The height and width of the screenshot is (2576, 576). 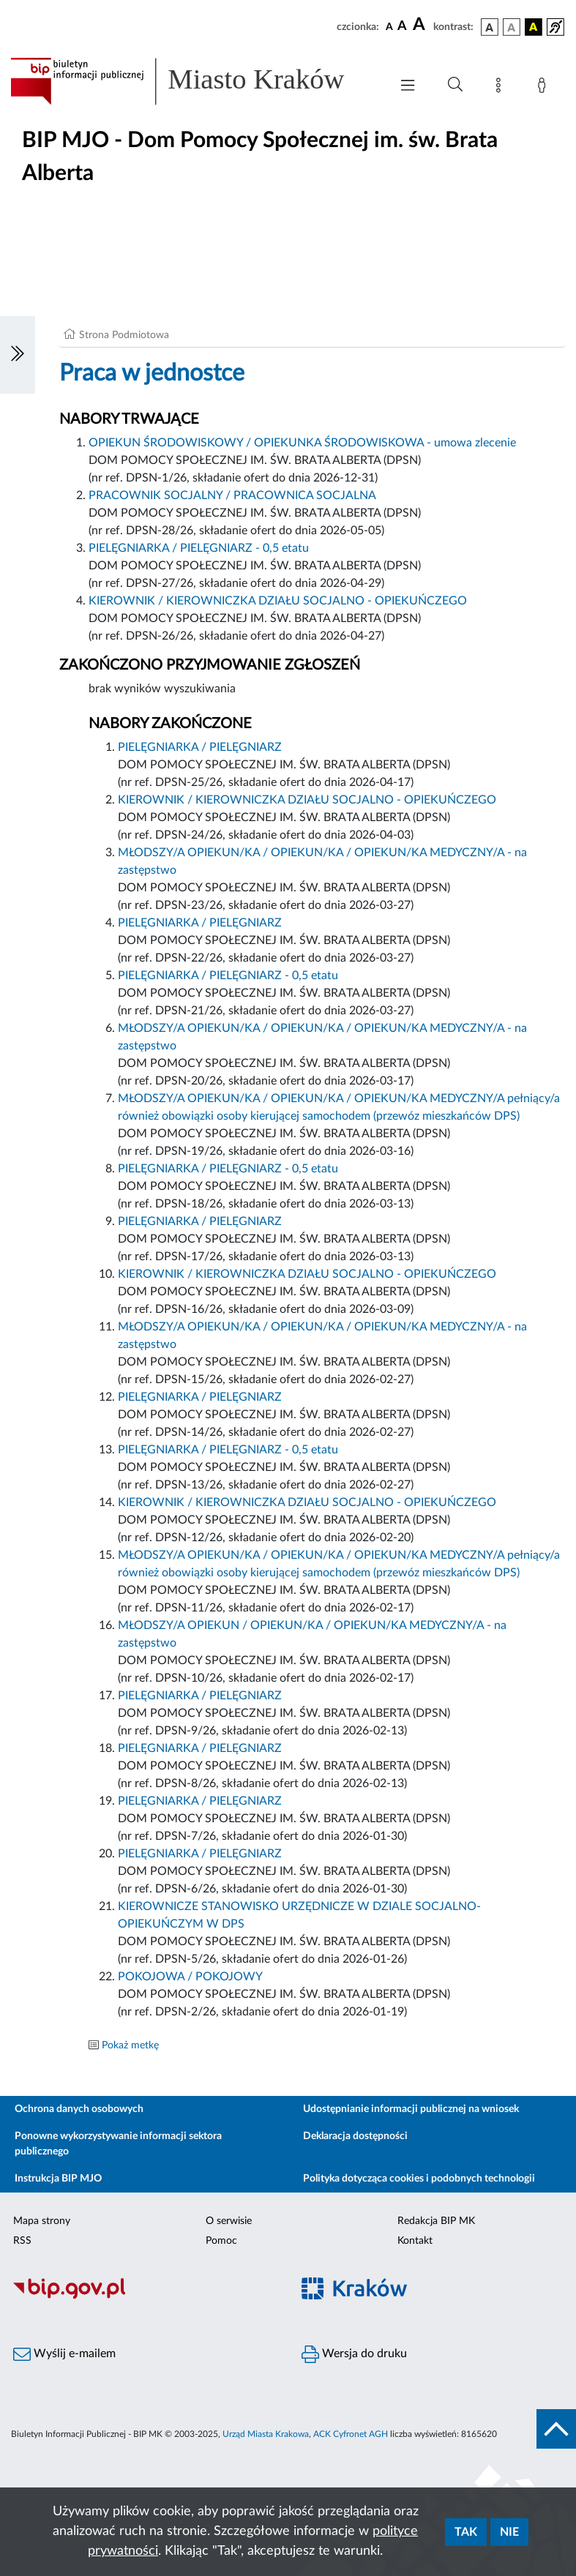 I want to click on [Link do strony głównej BIP], so click(x=193, y=81).